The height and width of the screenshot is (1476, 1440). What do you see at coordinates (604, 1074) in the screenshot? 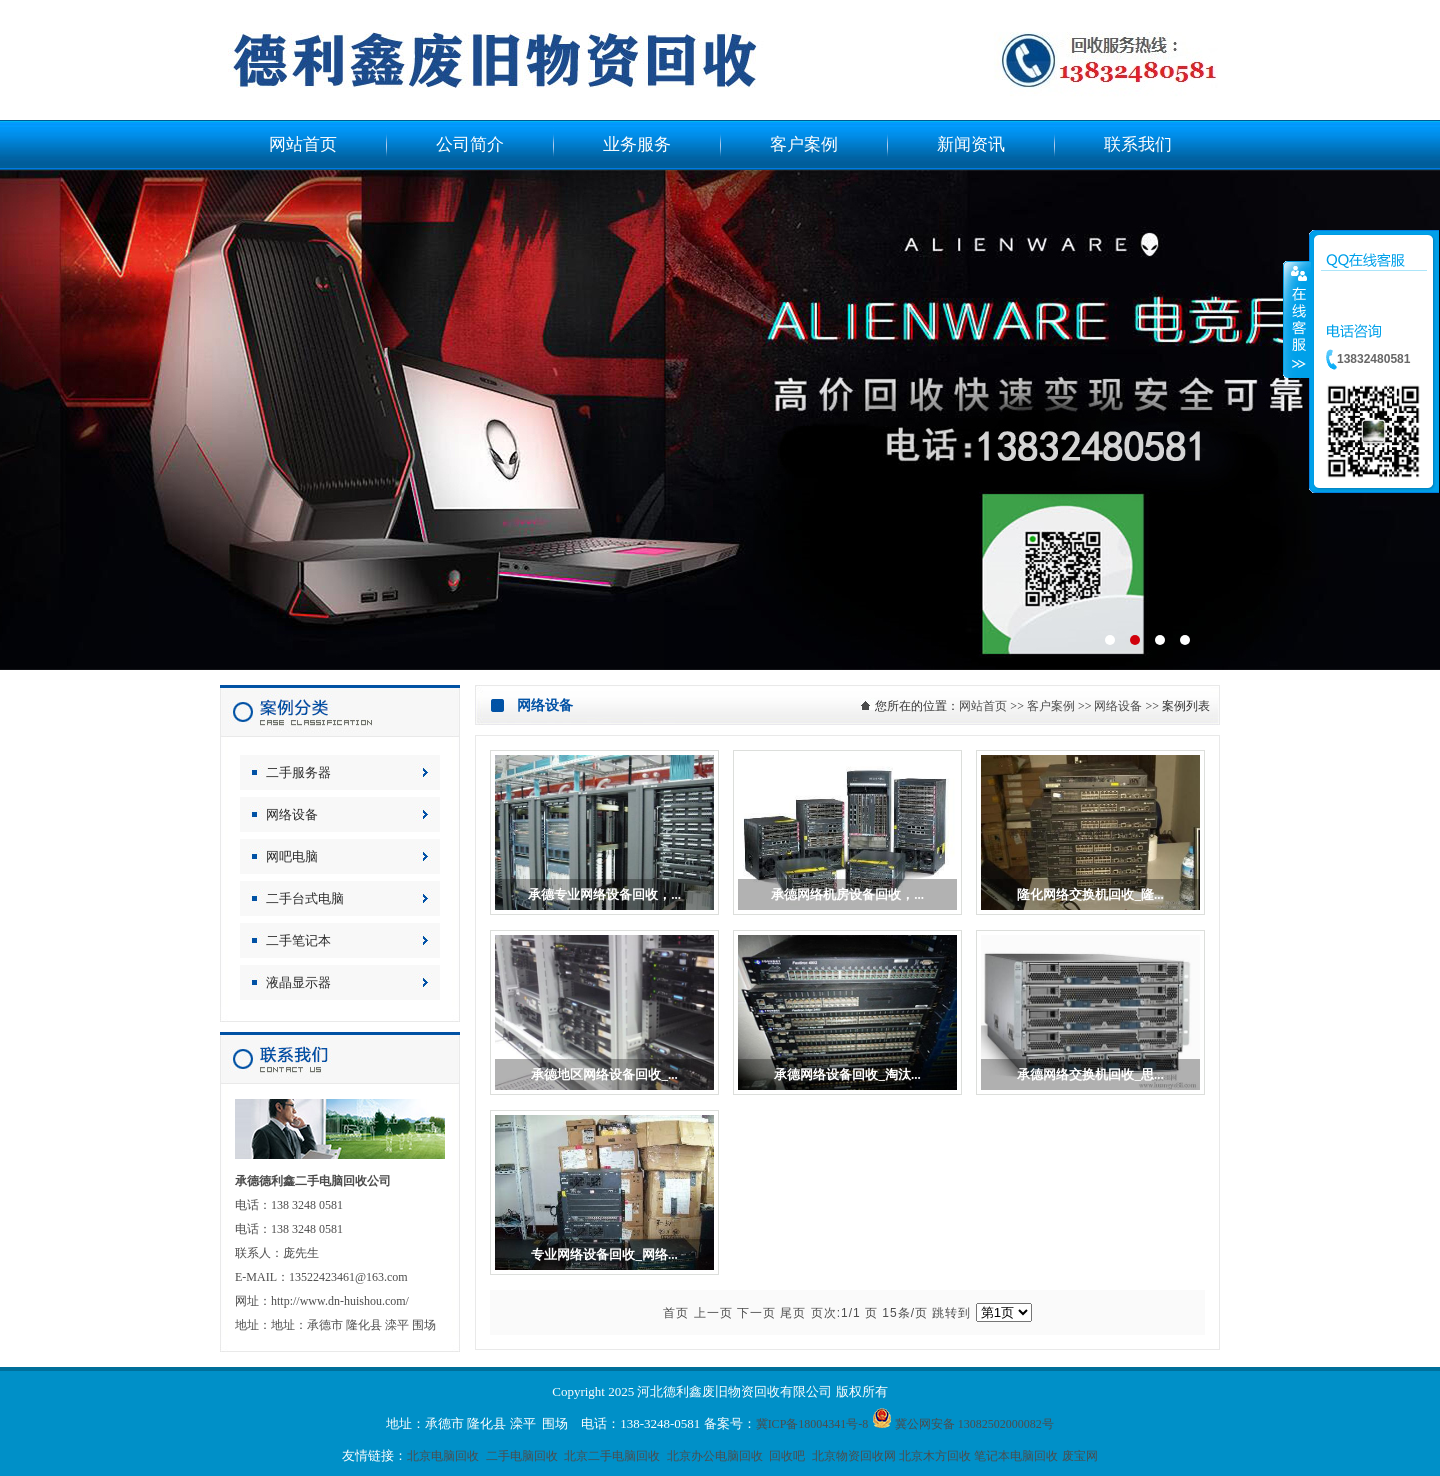
I see `承德地区网络设备回收_...` at bounding box center [604, 1074].